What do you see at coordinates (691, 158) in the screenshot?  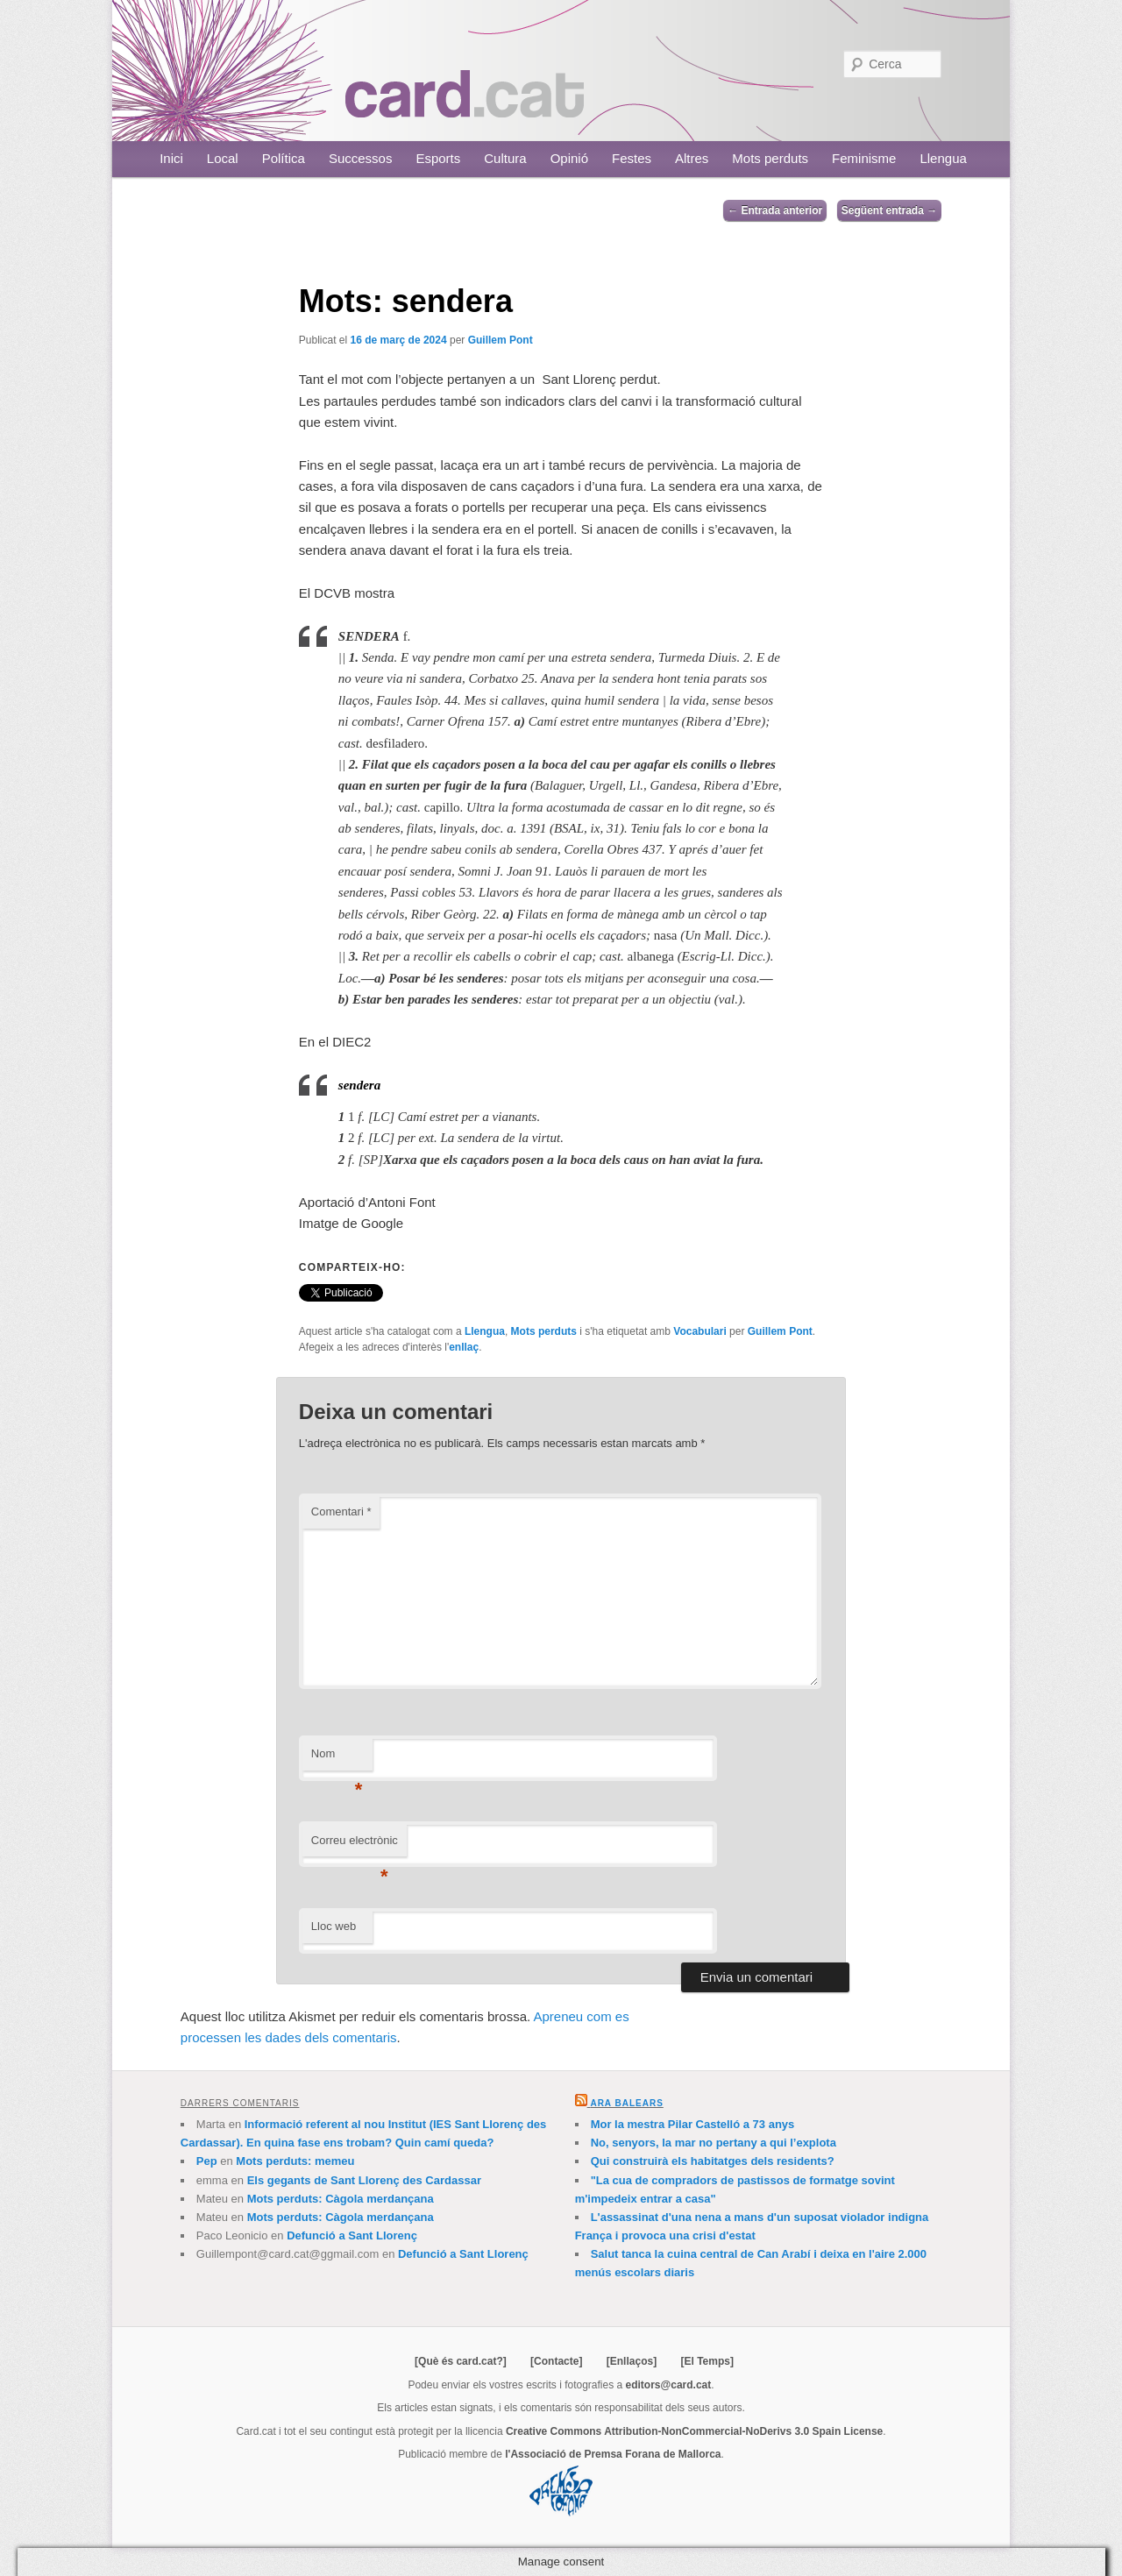 I see `Altres` at bounding box center [691, 158].